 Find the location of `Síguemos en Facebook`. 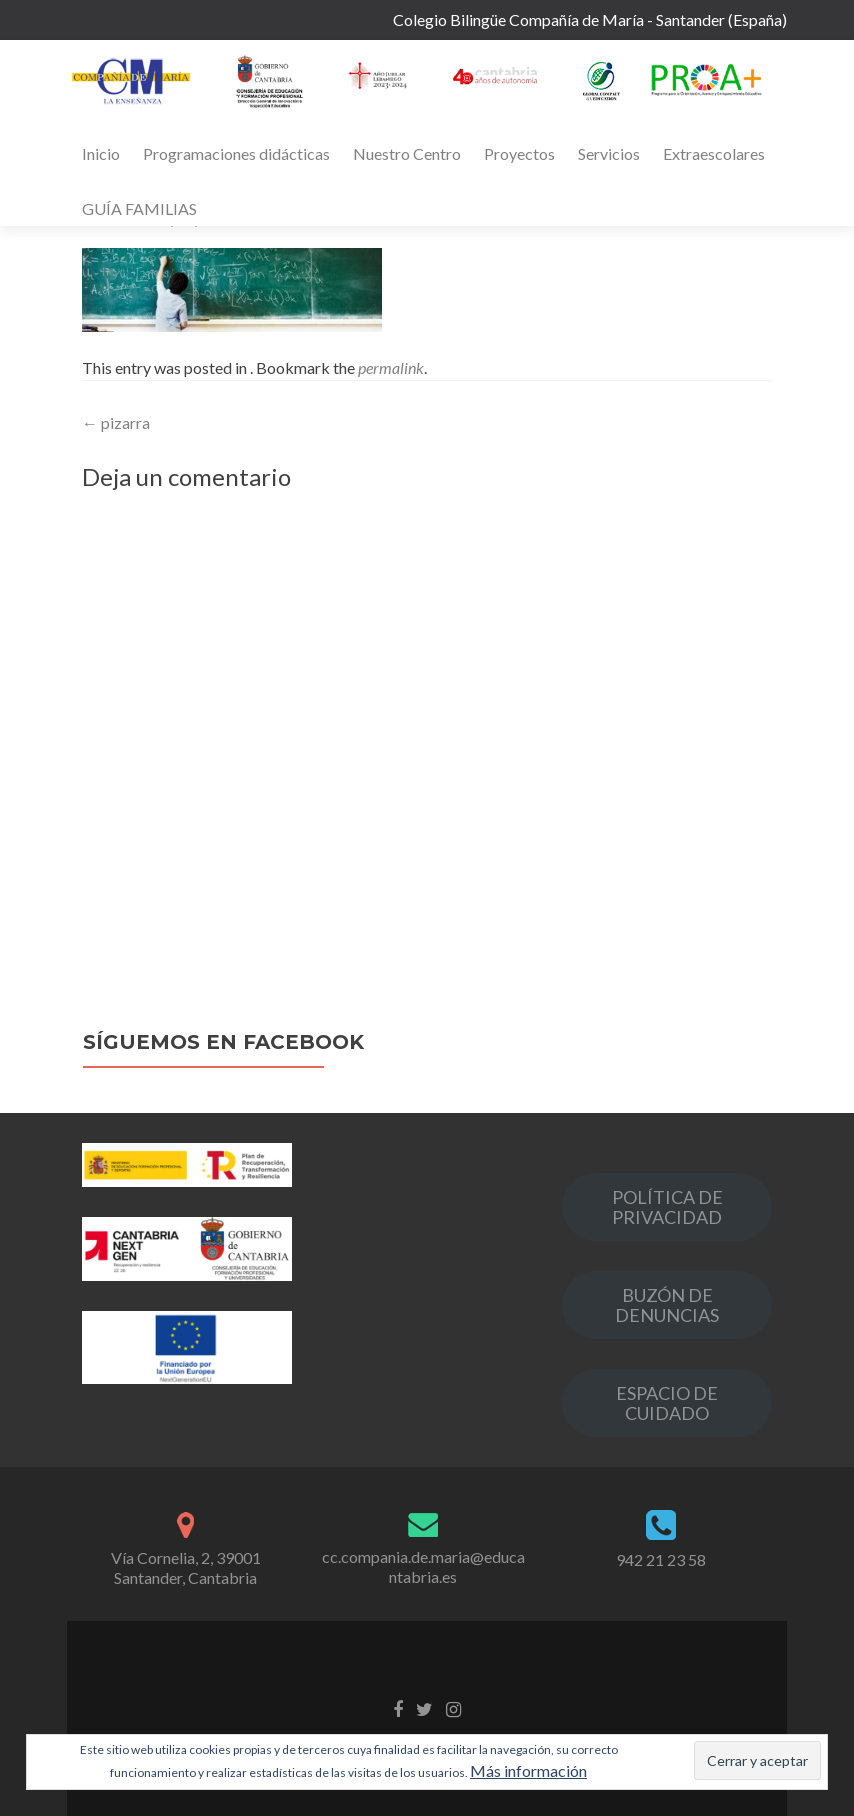

Síguemos en Facebook is located at coordinates (223, 1042).